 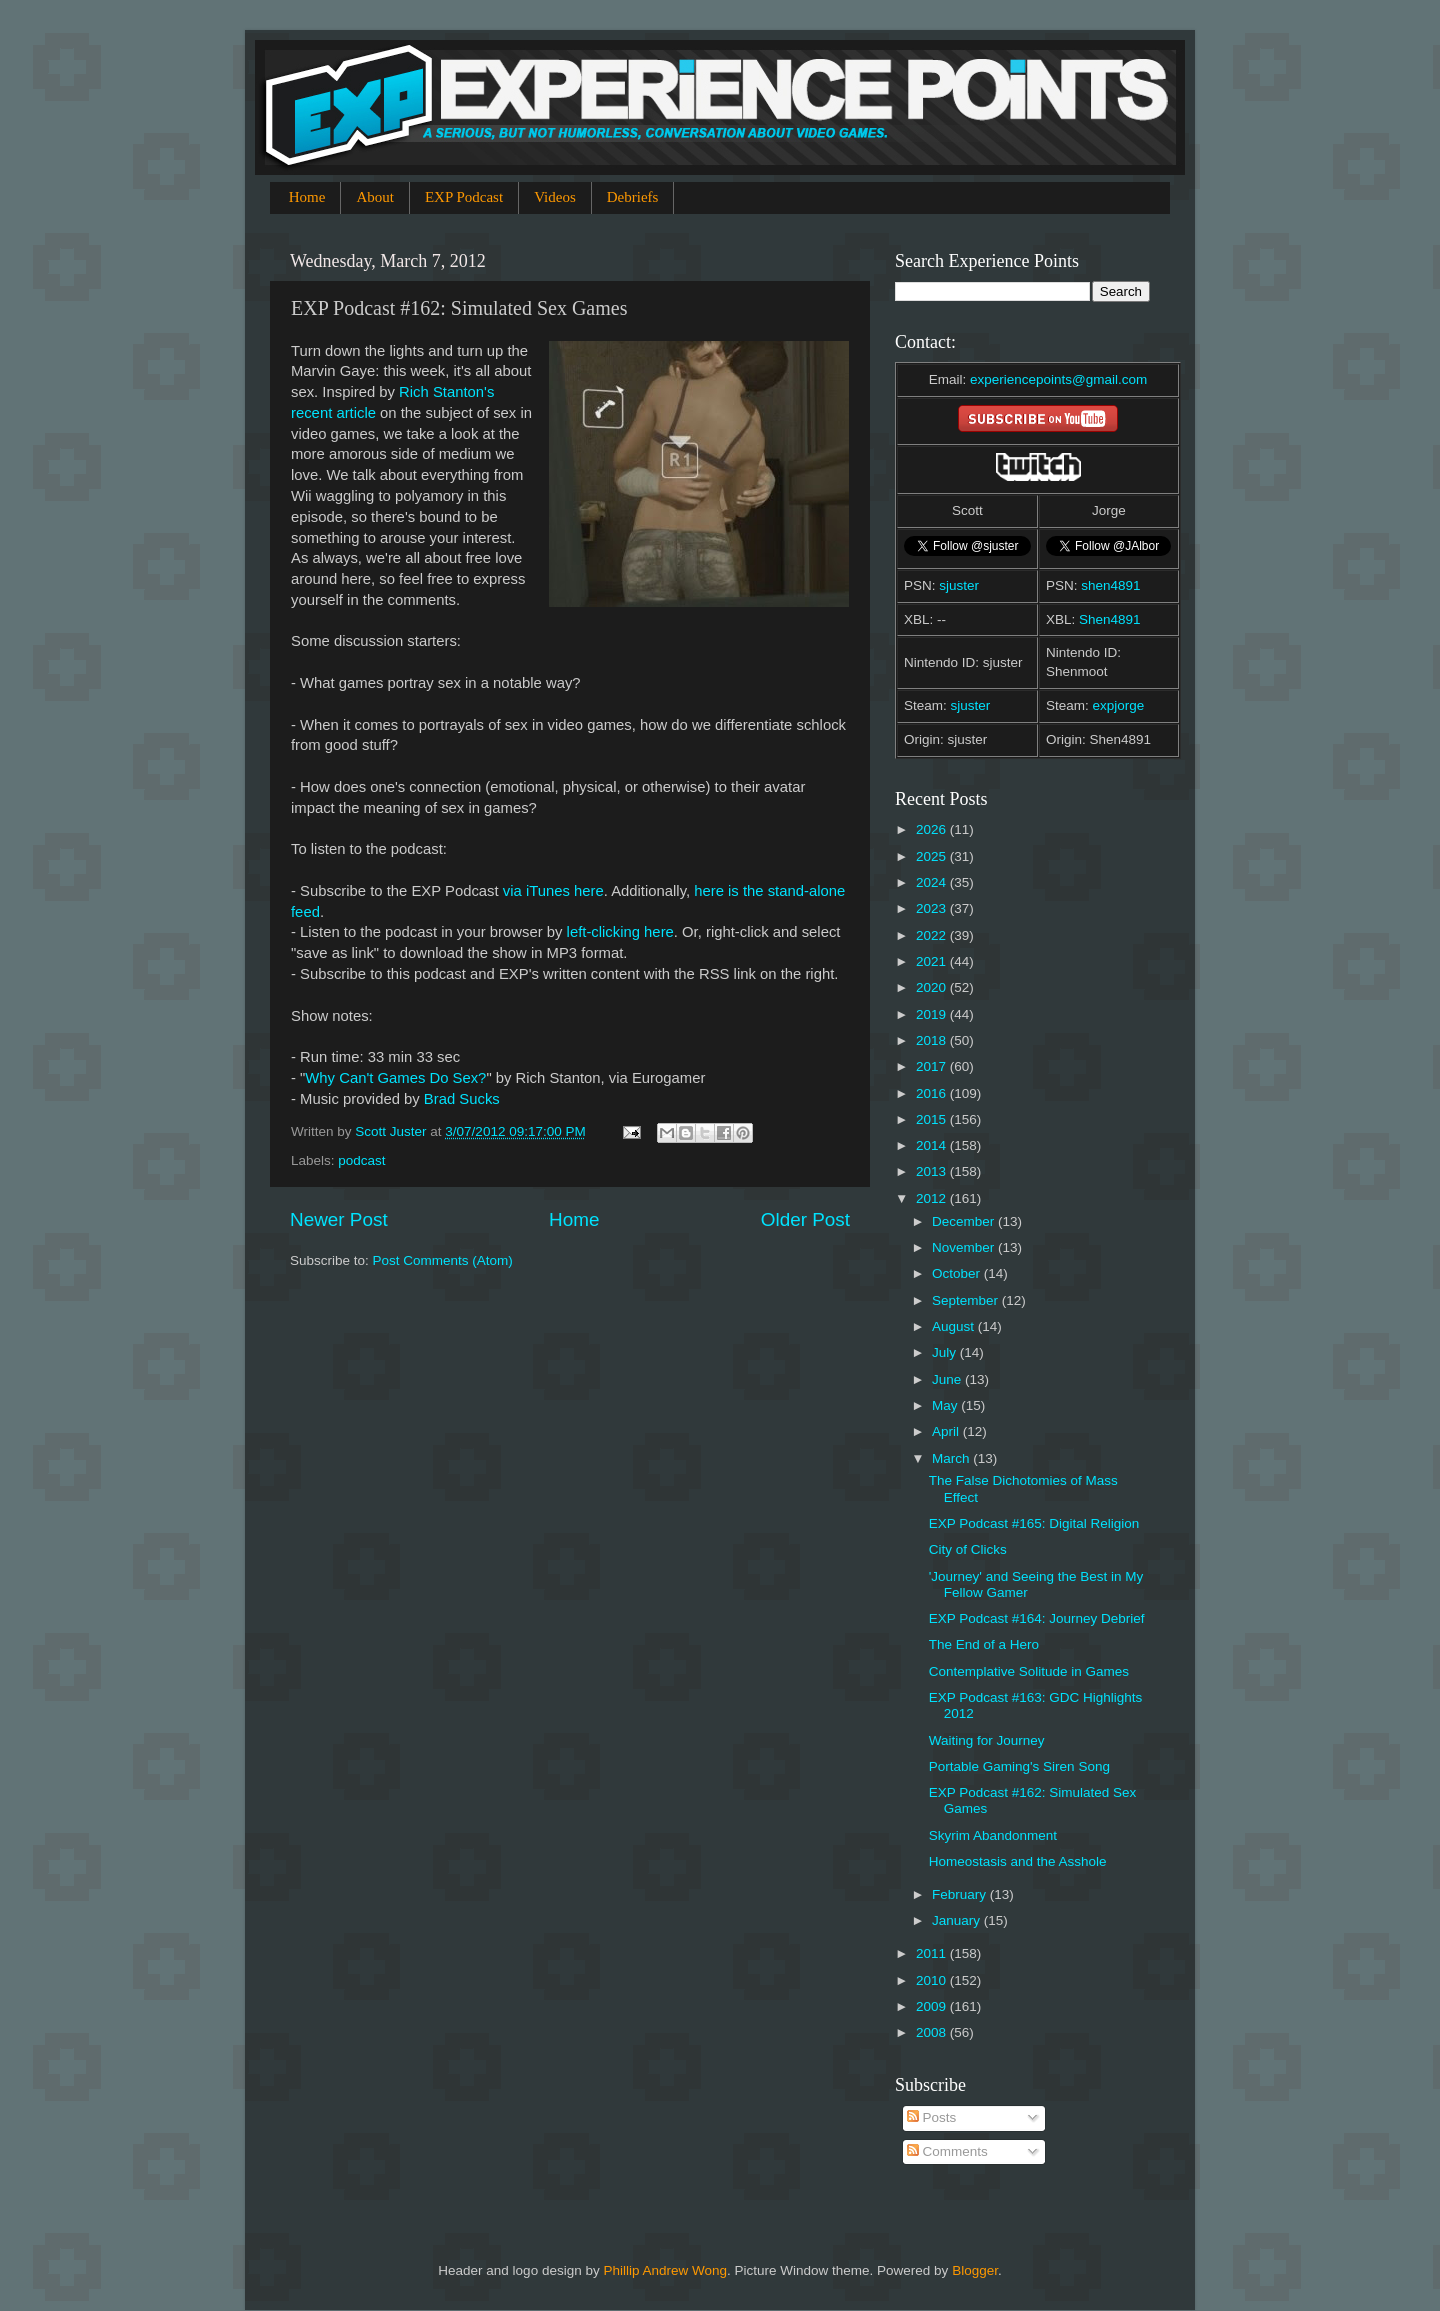 What do you see at coordinates (975, 2270) in the screenshot?
I see `Blogger` at bounding box center [975, 2270].